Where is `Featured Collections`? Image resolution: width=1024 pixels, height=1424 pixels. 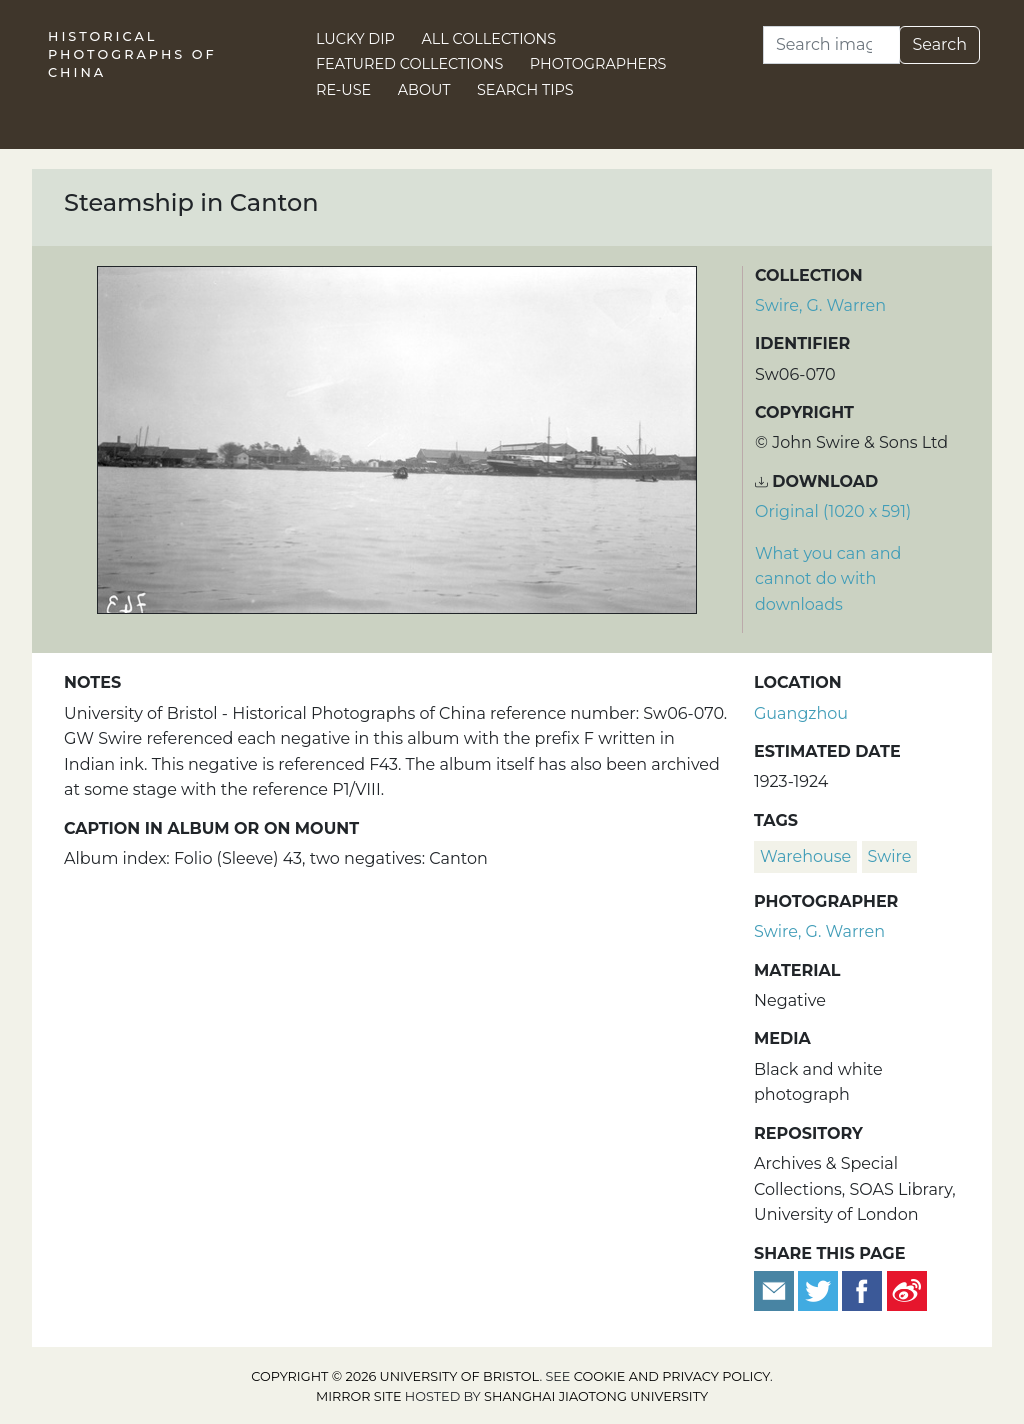 Featured Collections is located at coordinates (409, 64).